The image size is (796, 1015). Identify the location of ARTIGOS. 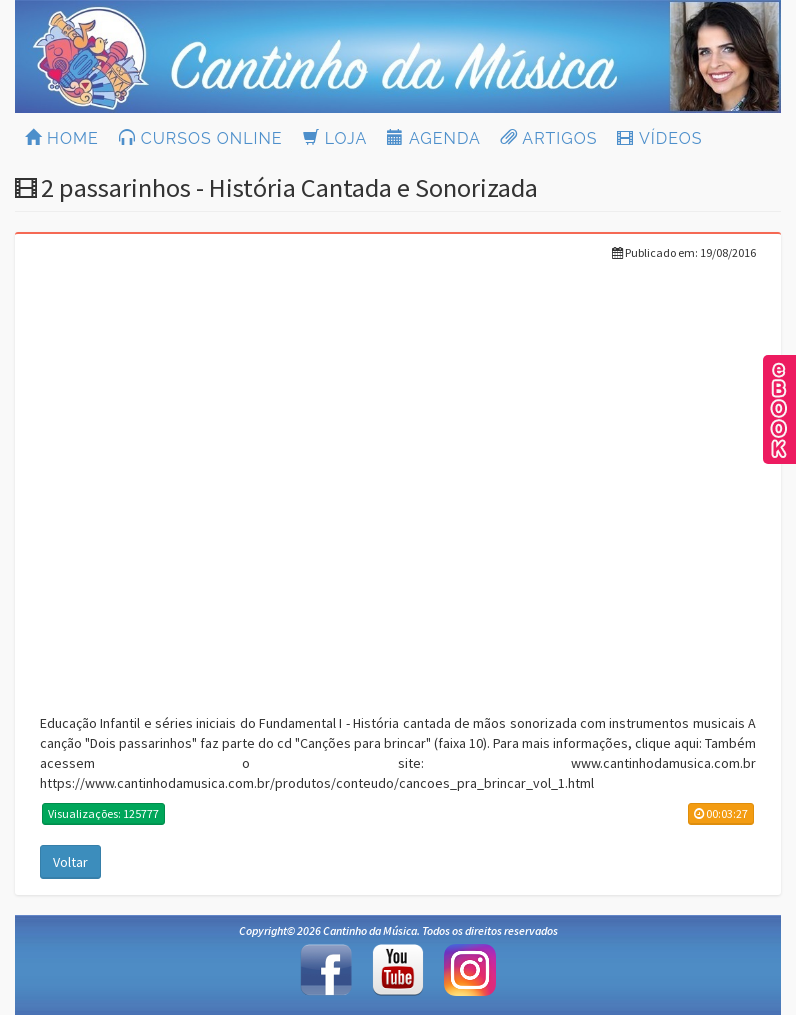
(549, 138).